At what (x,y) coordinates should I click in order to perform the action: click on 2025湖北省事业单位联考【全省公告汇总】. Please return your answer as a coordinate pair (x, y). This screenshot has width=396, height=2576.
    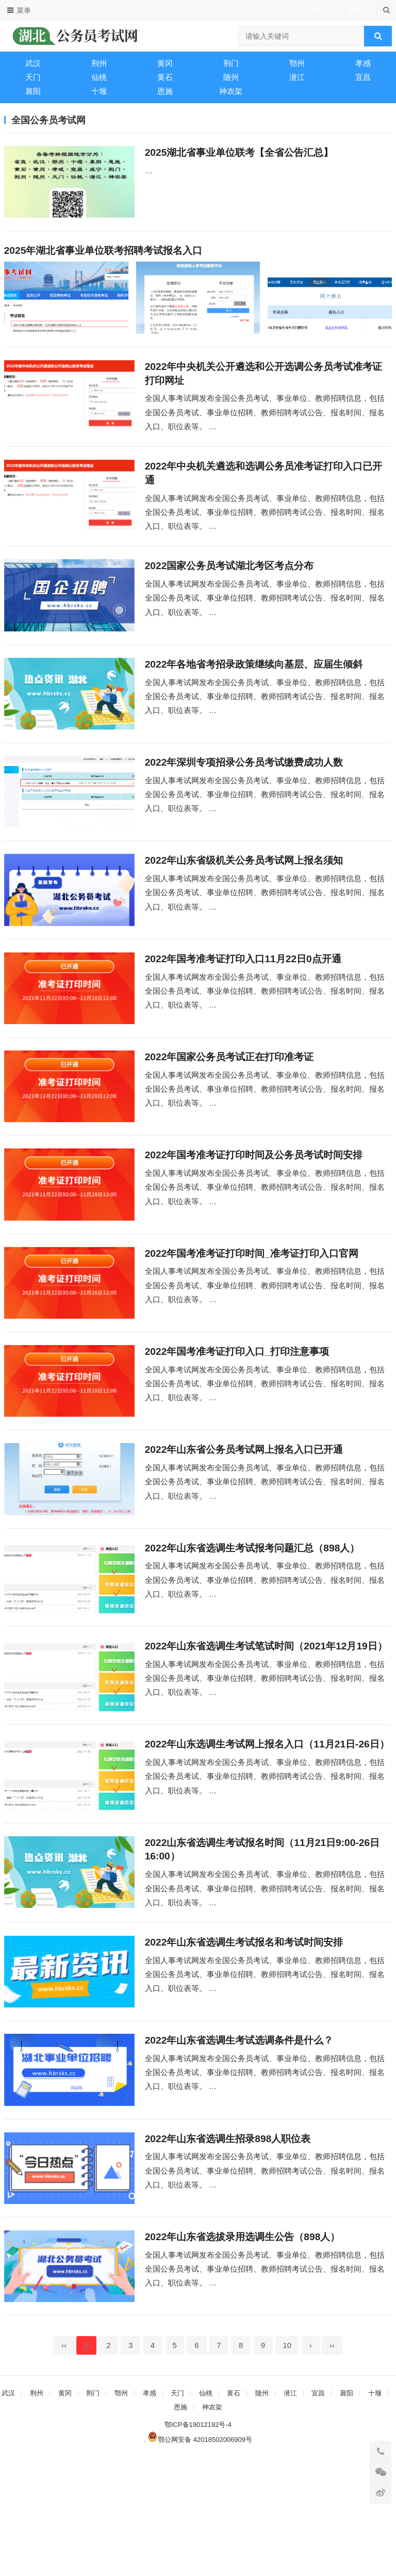
    Looking at the image, I should click on (239, 152).